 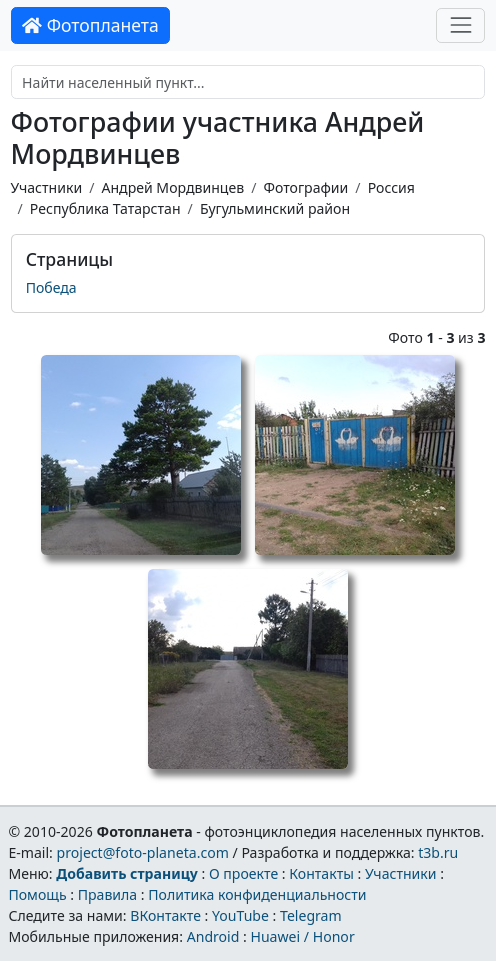 I want to click on Фотопланета, so click(x=90, y=25).